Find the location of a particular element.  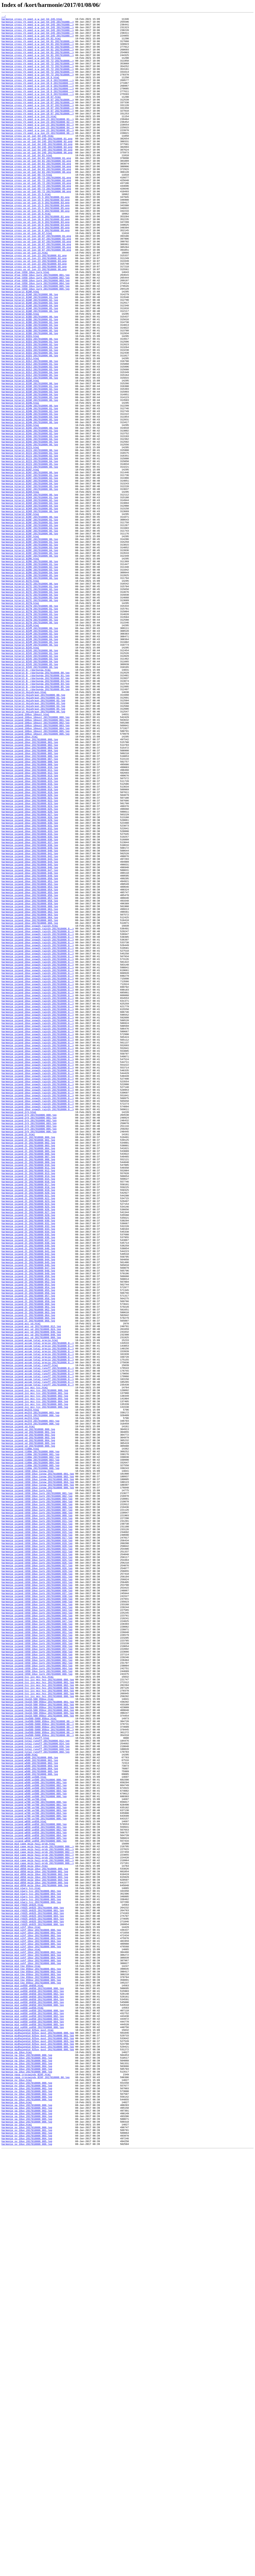

harmonie_hitarit_BITE_2017010806_06.jpg is located at coordinates (29, 717).